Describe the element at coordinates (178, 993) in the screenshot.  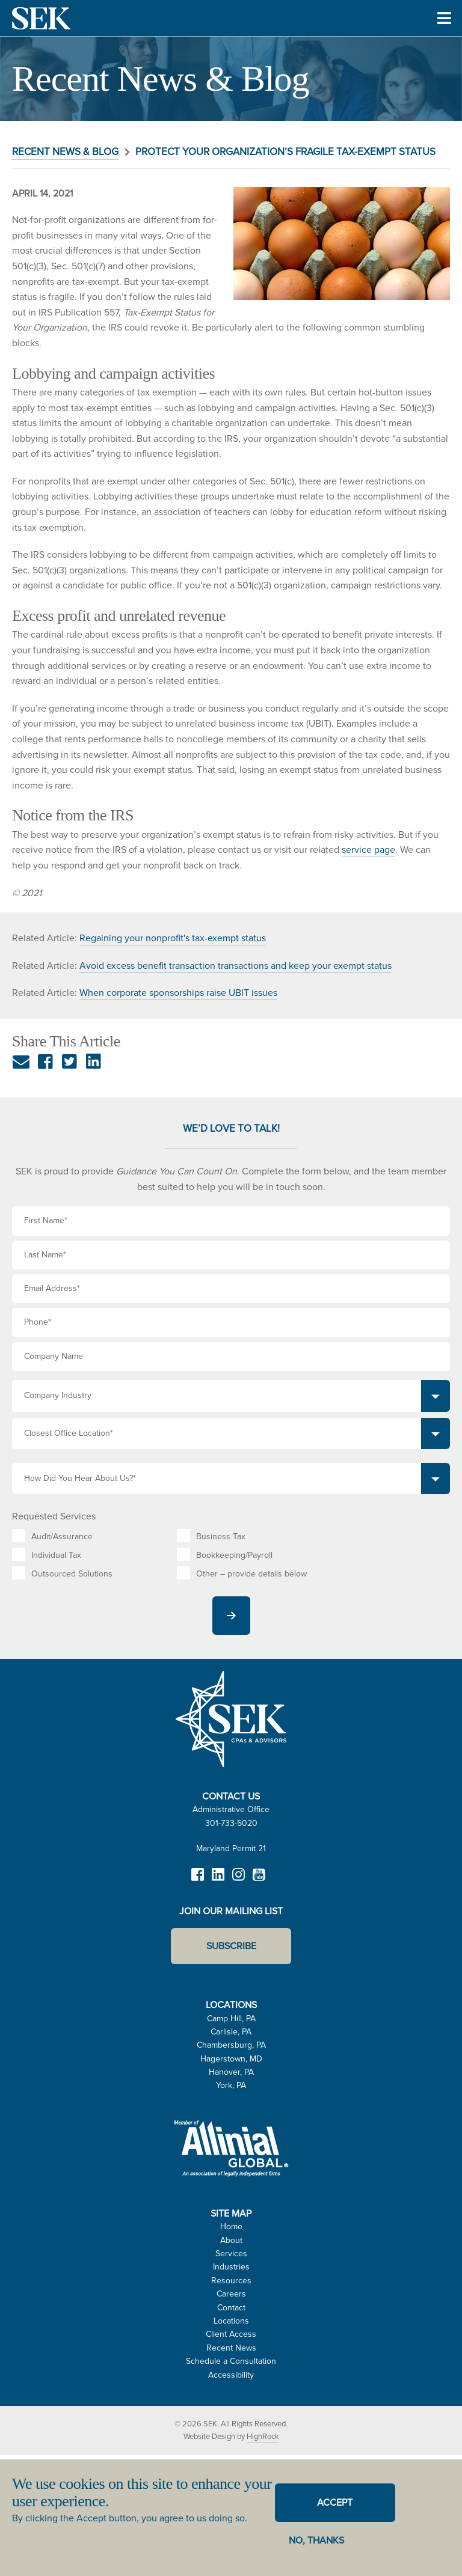
I see `When corporate sponsorships raise UBIT issues` at that location.